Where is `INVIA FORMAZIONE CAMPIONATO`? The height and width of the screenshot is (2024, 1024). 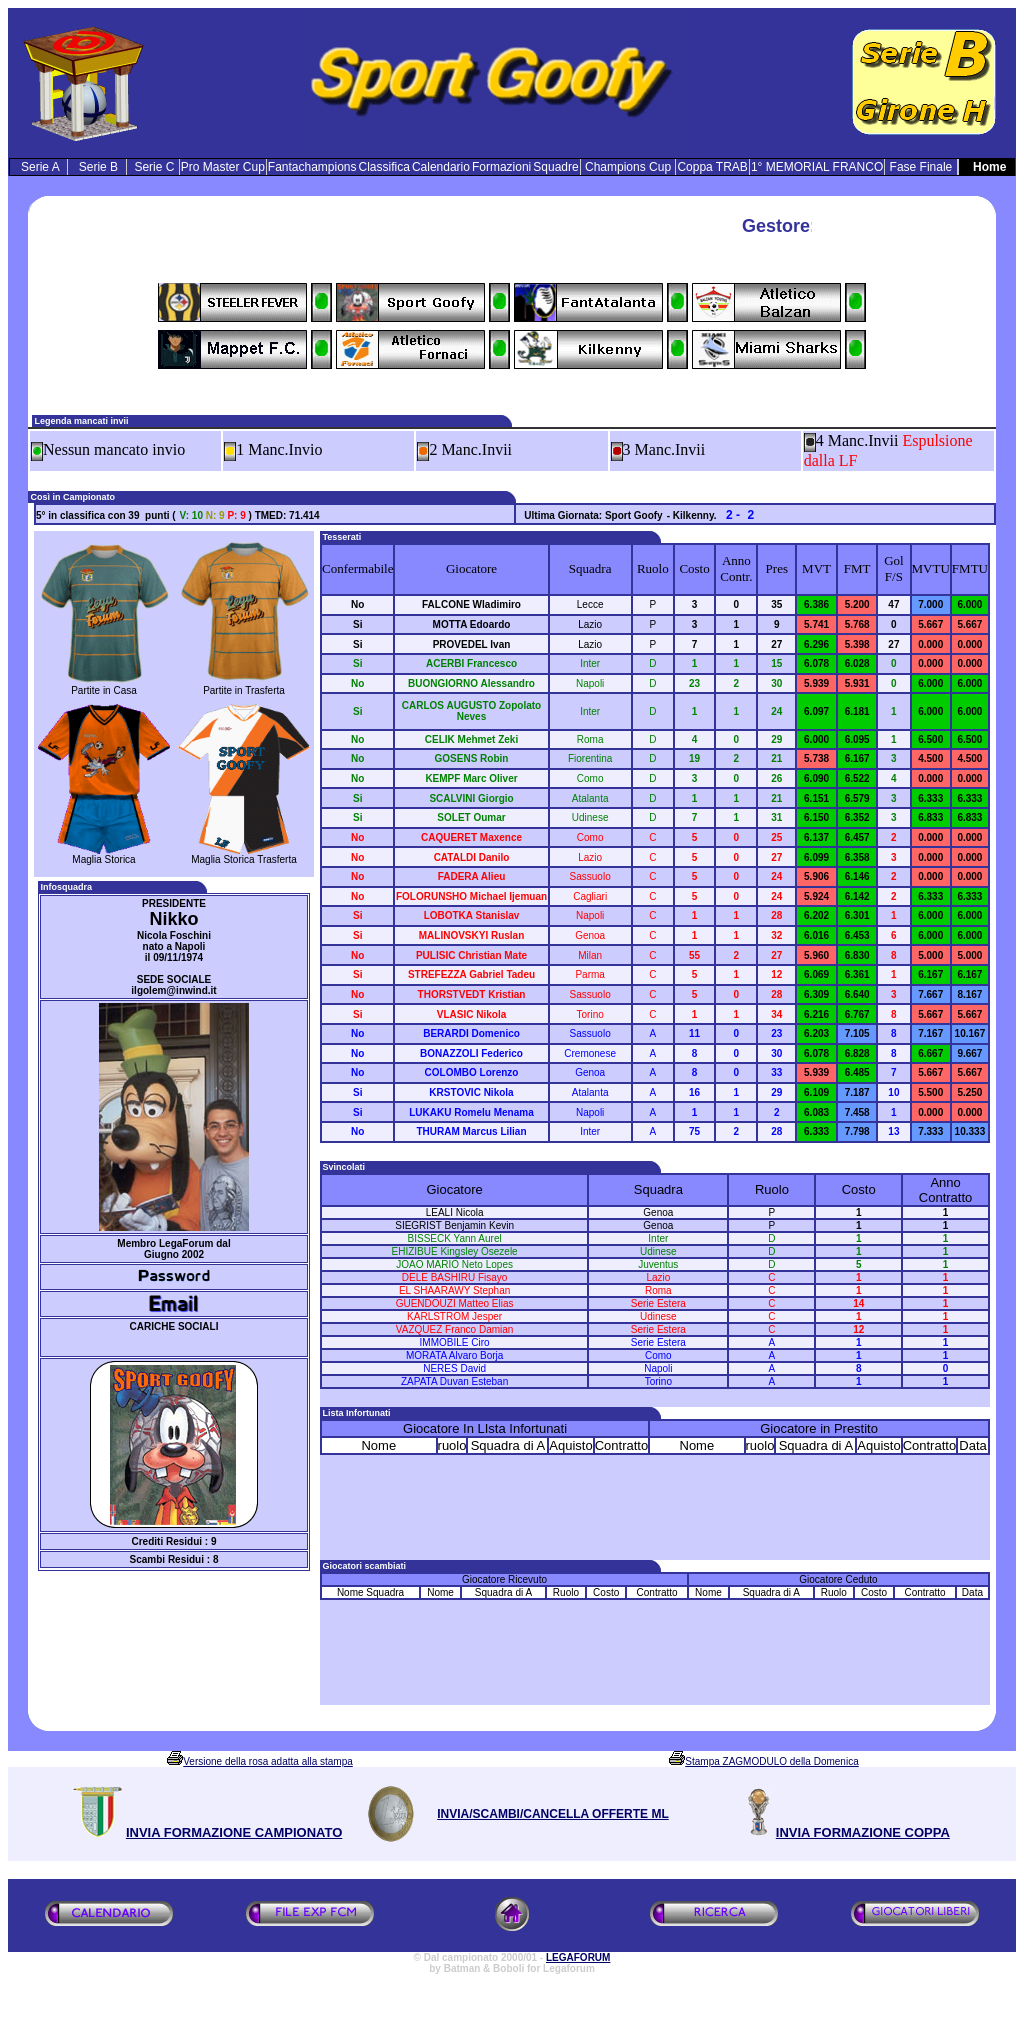
INVIA FORMAZIONE CAMPIONATO is located at coordinates (234, 1832).